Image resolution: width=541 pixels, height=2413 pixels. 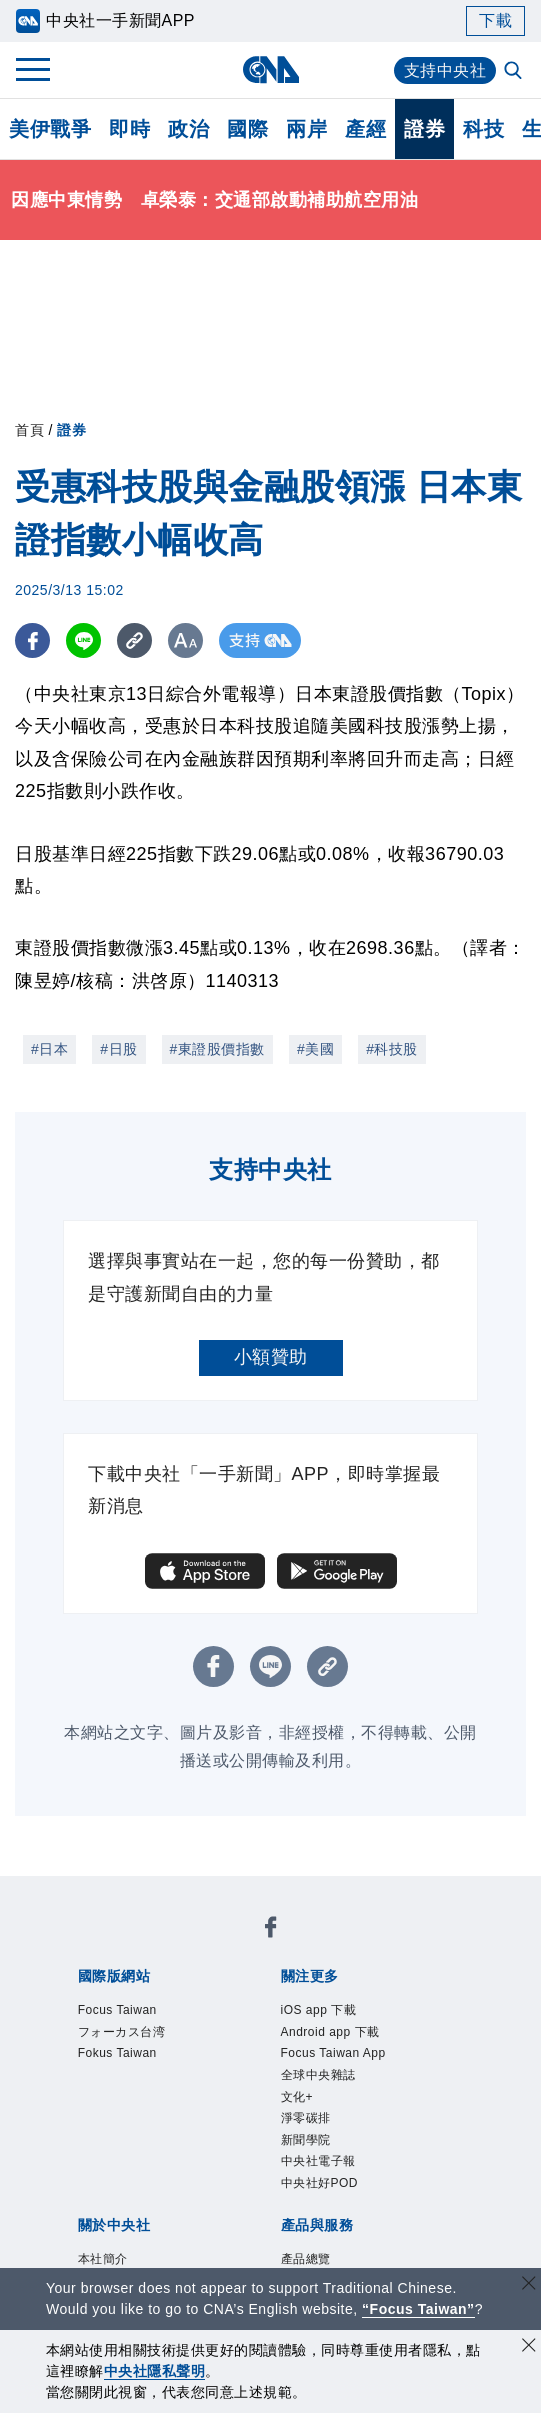 I want to click on #東證股價指數, so click(x=217, y=1049).